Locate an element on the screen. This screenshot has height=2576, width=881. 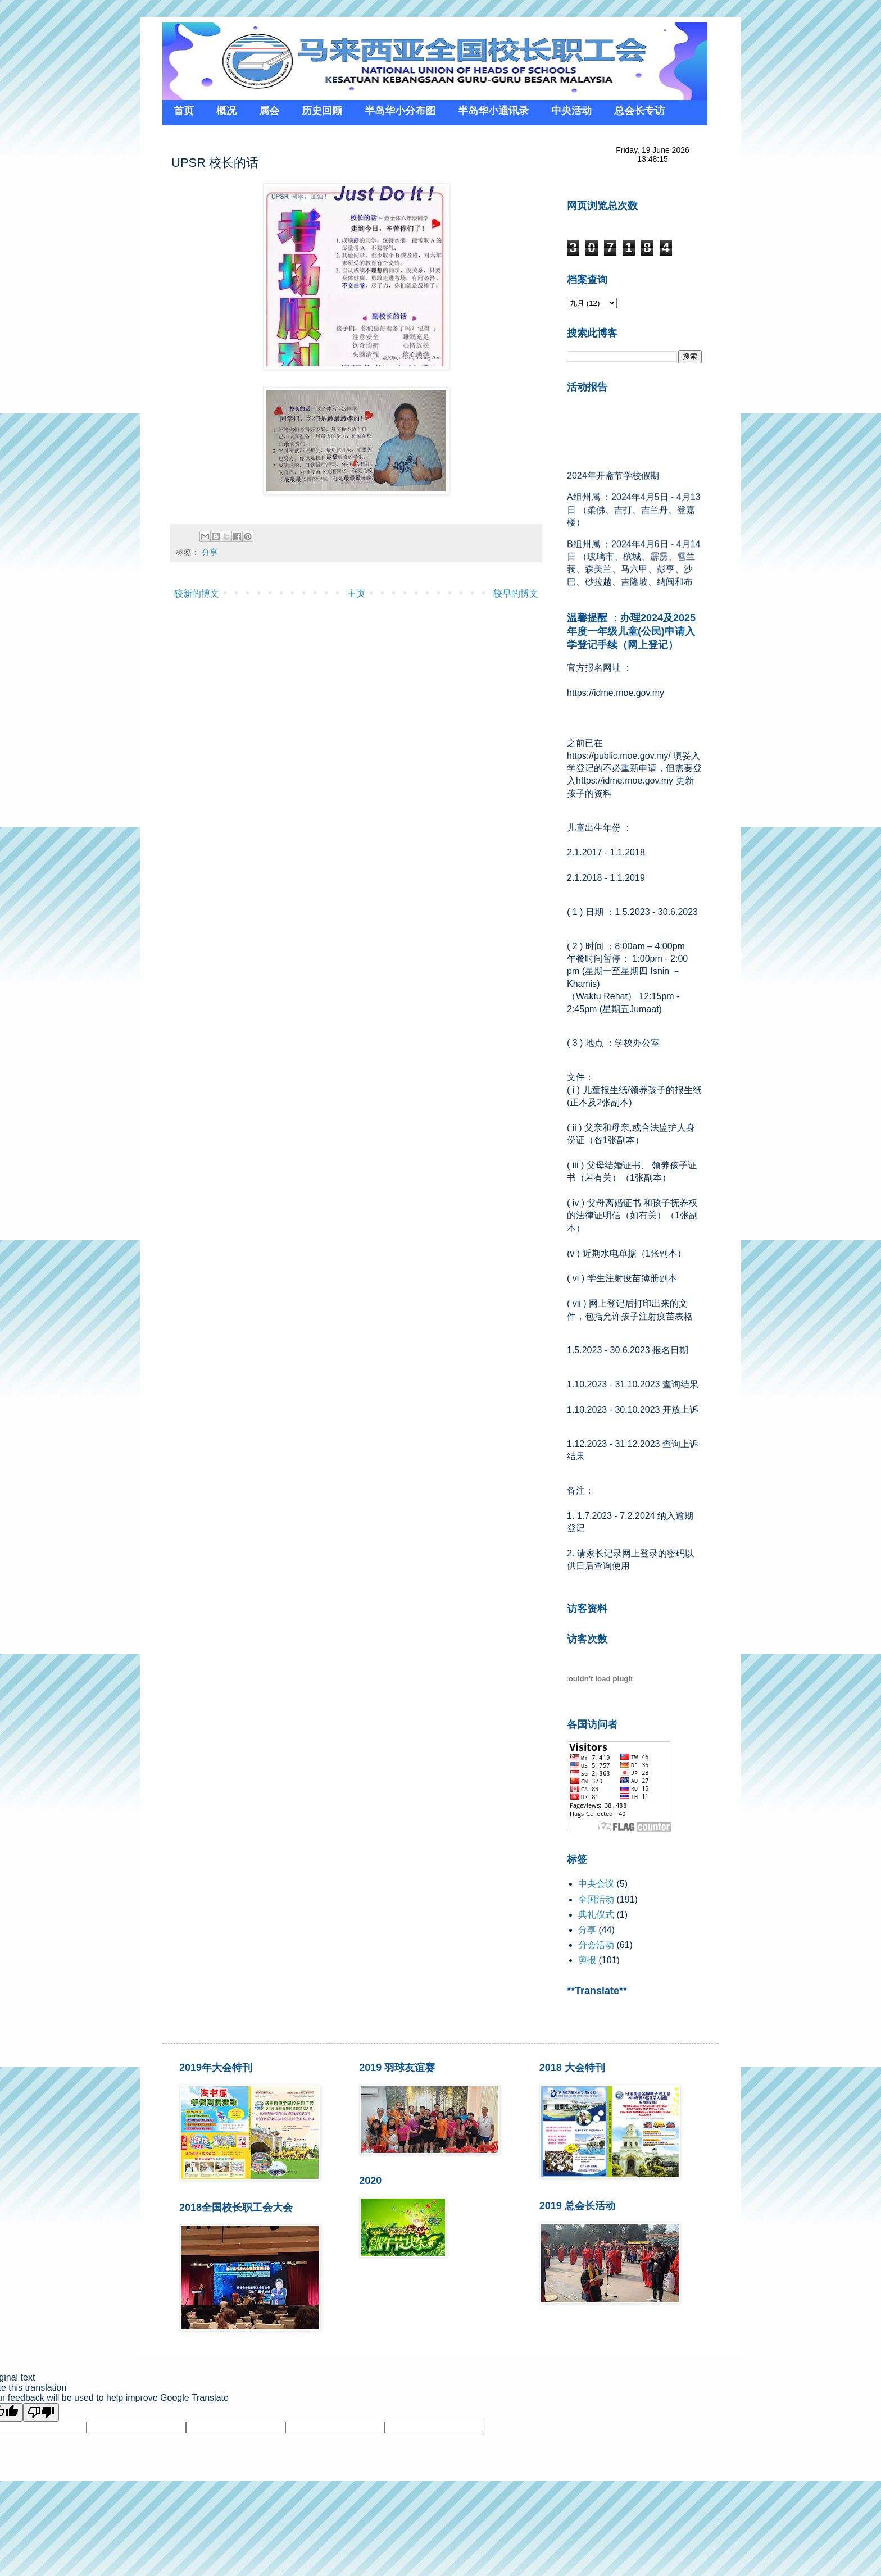
中央会议 is located at coordinates (596, 1883).